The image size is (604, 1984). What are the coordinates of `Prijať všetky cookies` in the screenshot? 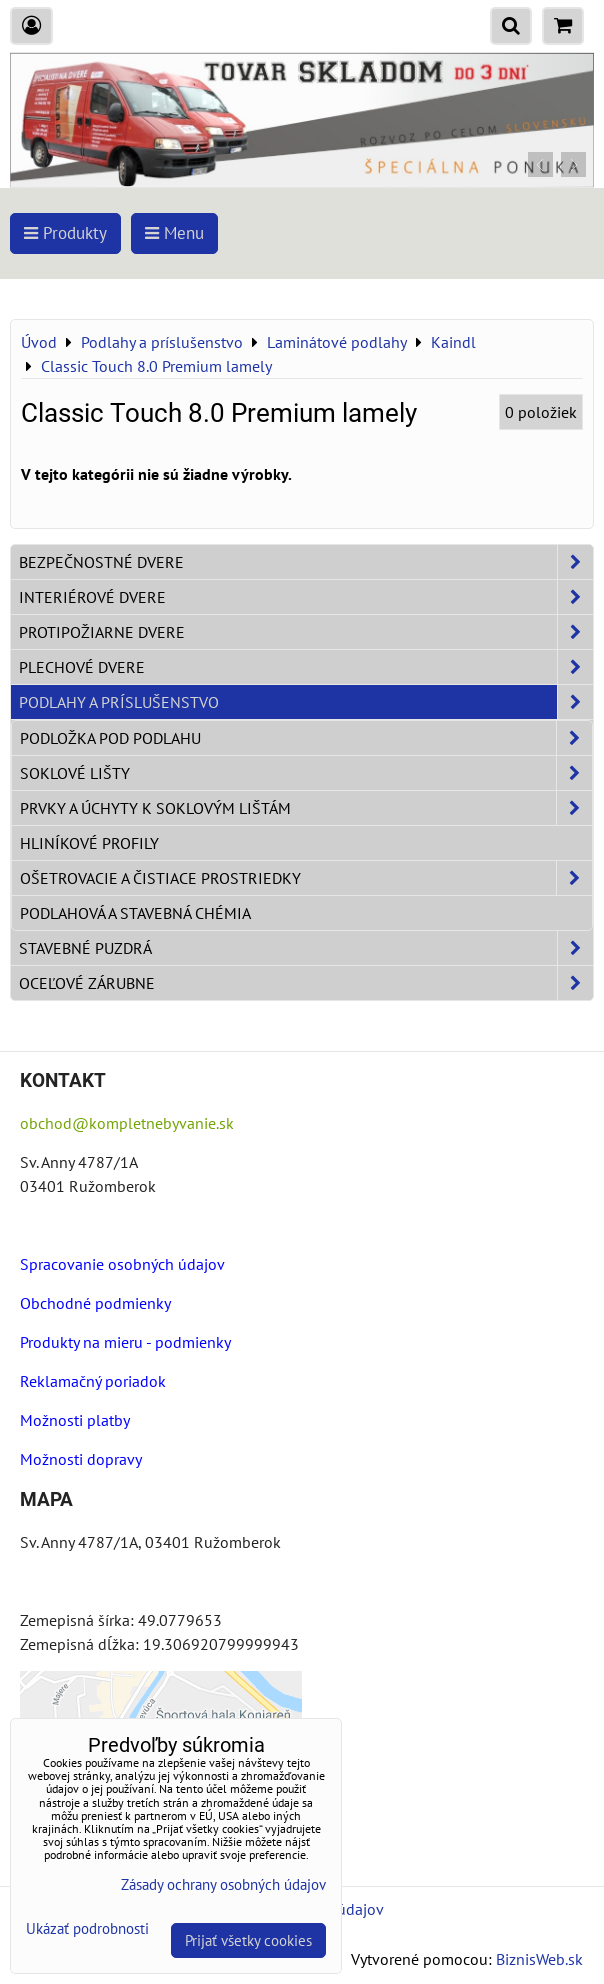 It's located at (248, 1940).